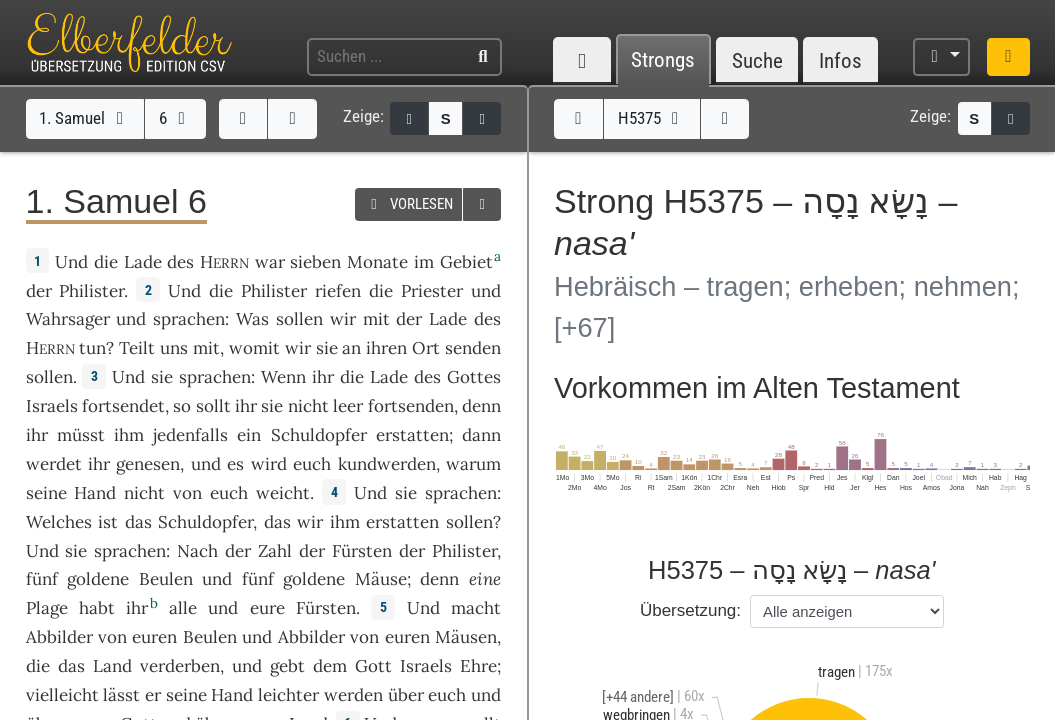 This screenshot has height=720, width=1055. I want to click on verderben, so click(180, 666).